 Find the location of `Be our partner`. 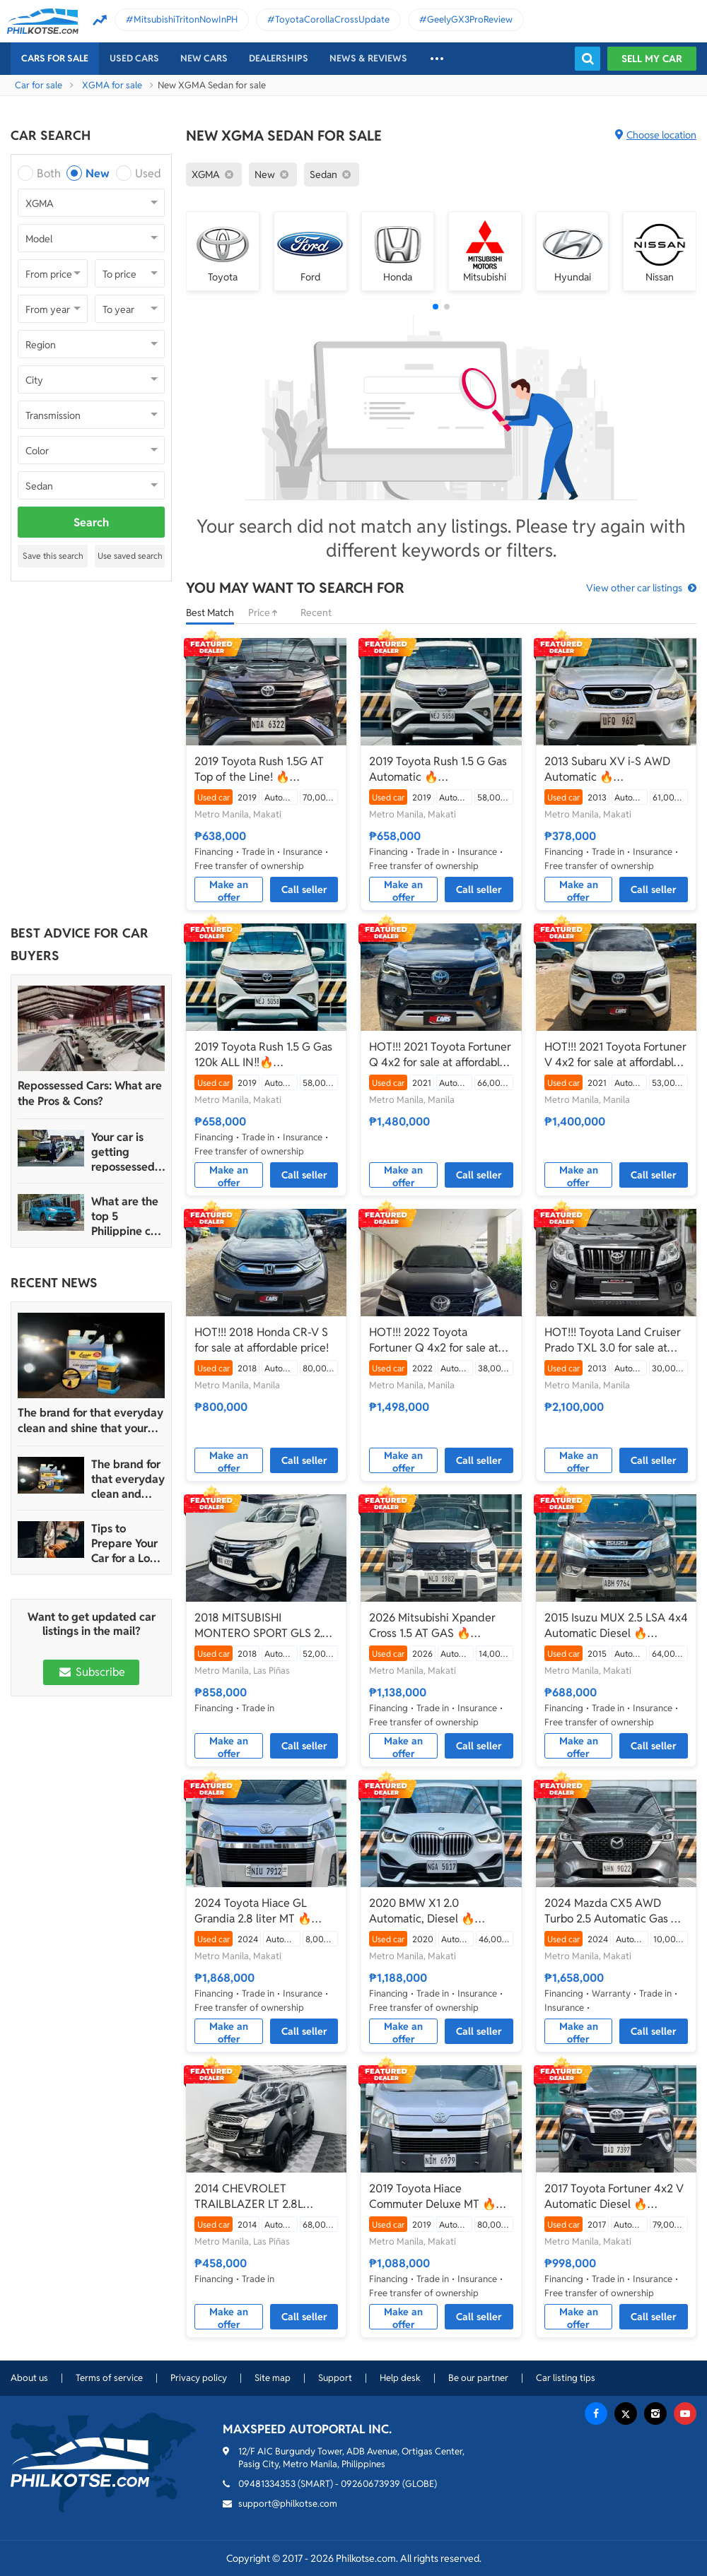

Be our partner is located at coordinates (478, 2378).